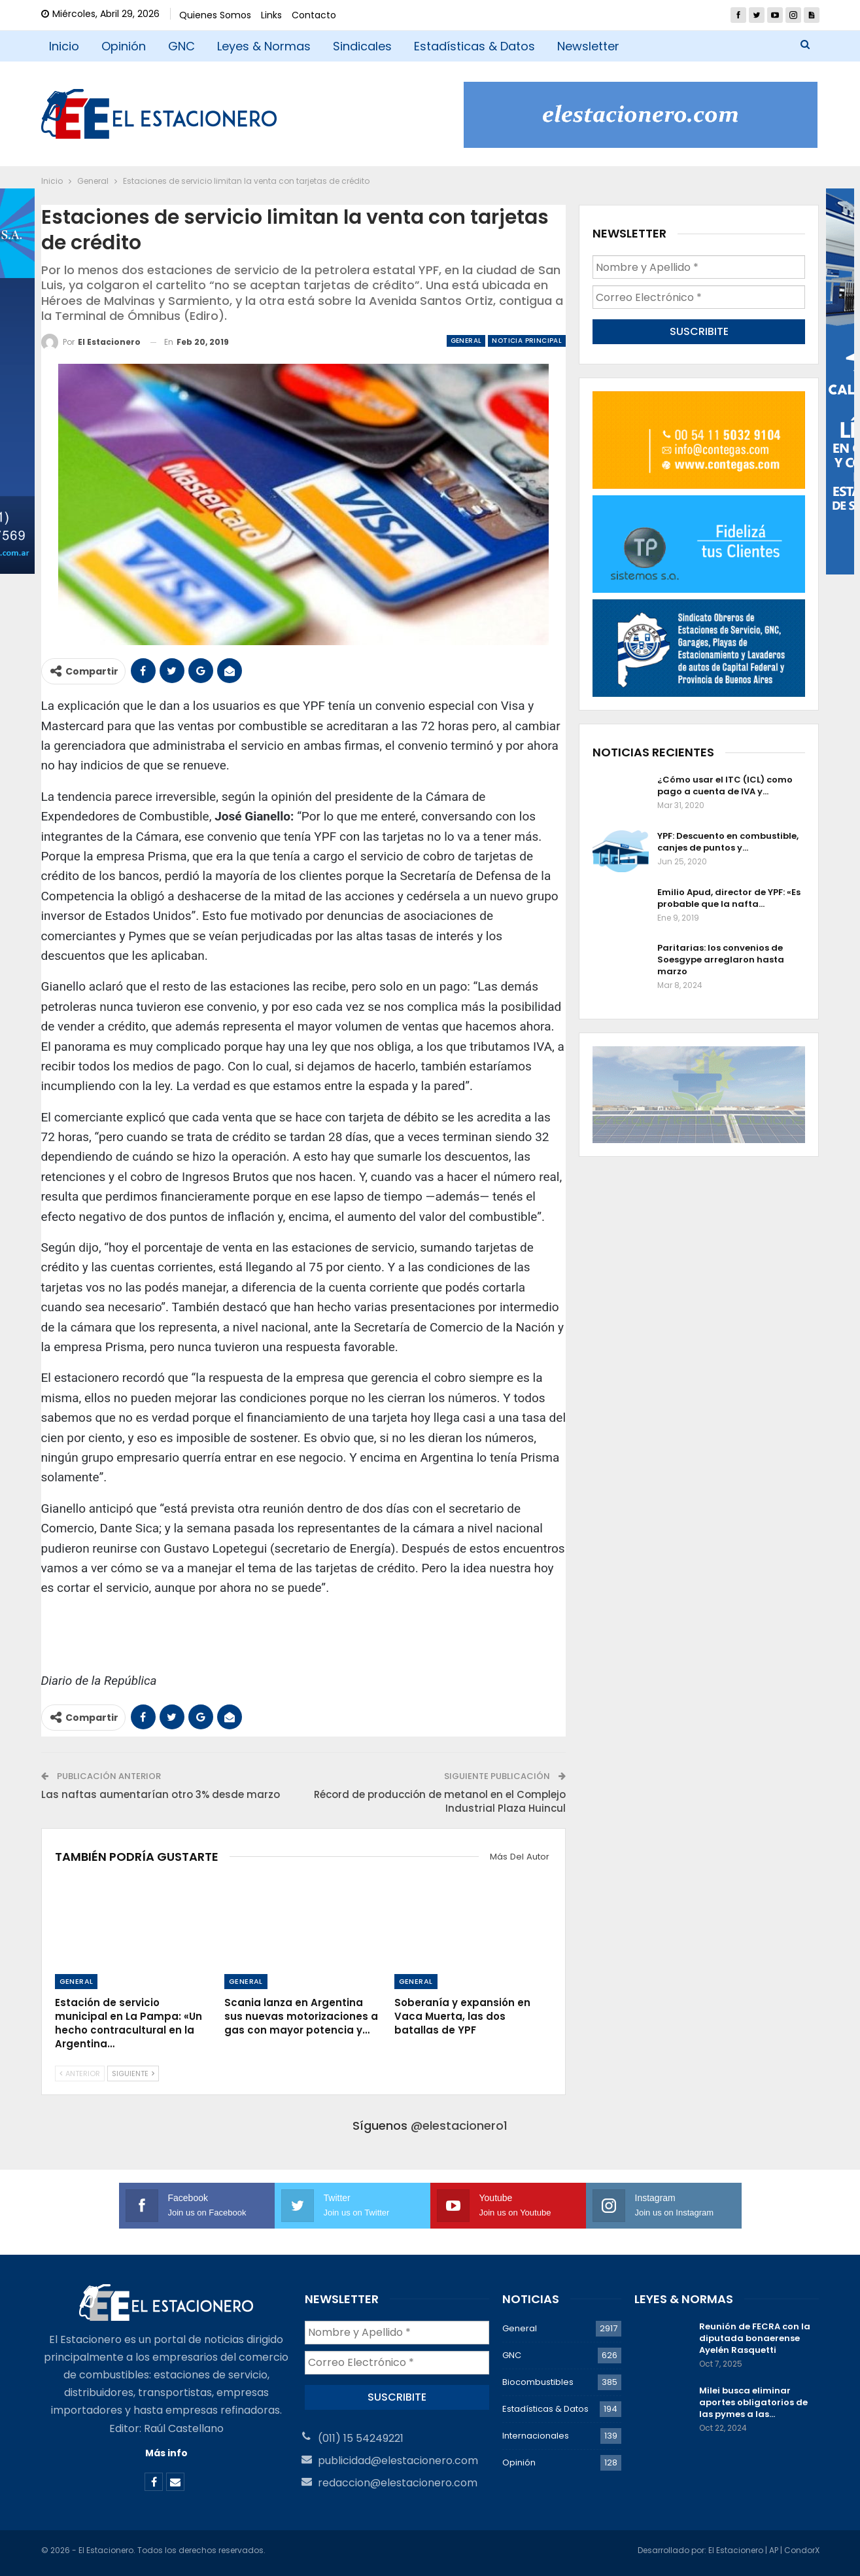 The width and height of the screenshot is (860, 2576). What do you see at coordinates (725, 785) in the screenshot?
I see `¿Cómo usar el ITC (ICL) como pago a cuenta de IVA y…` at bounding box center [725, 785].